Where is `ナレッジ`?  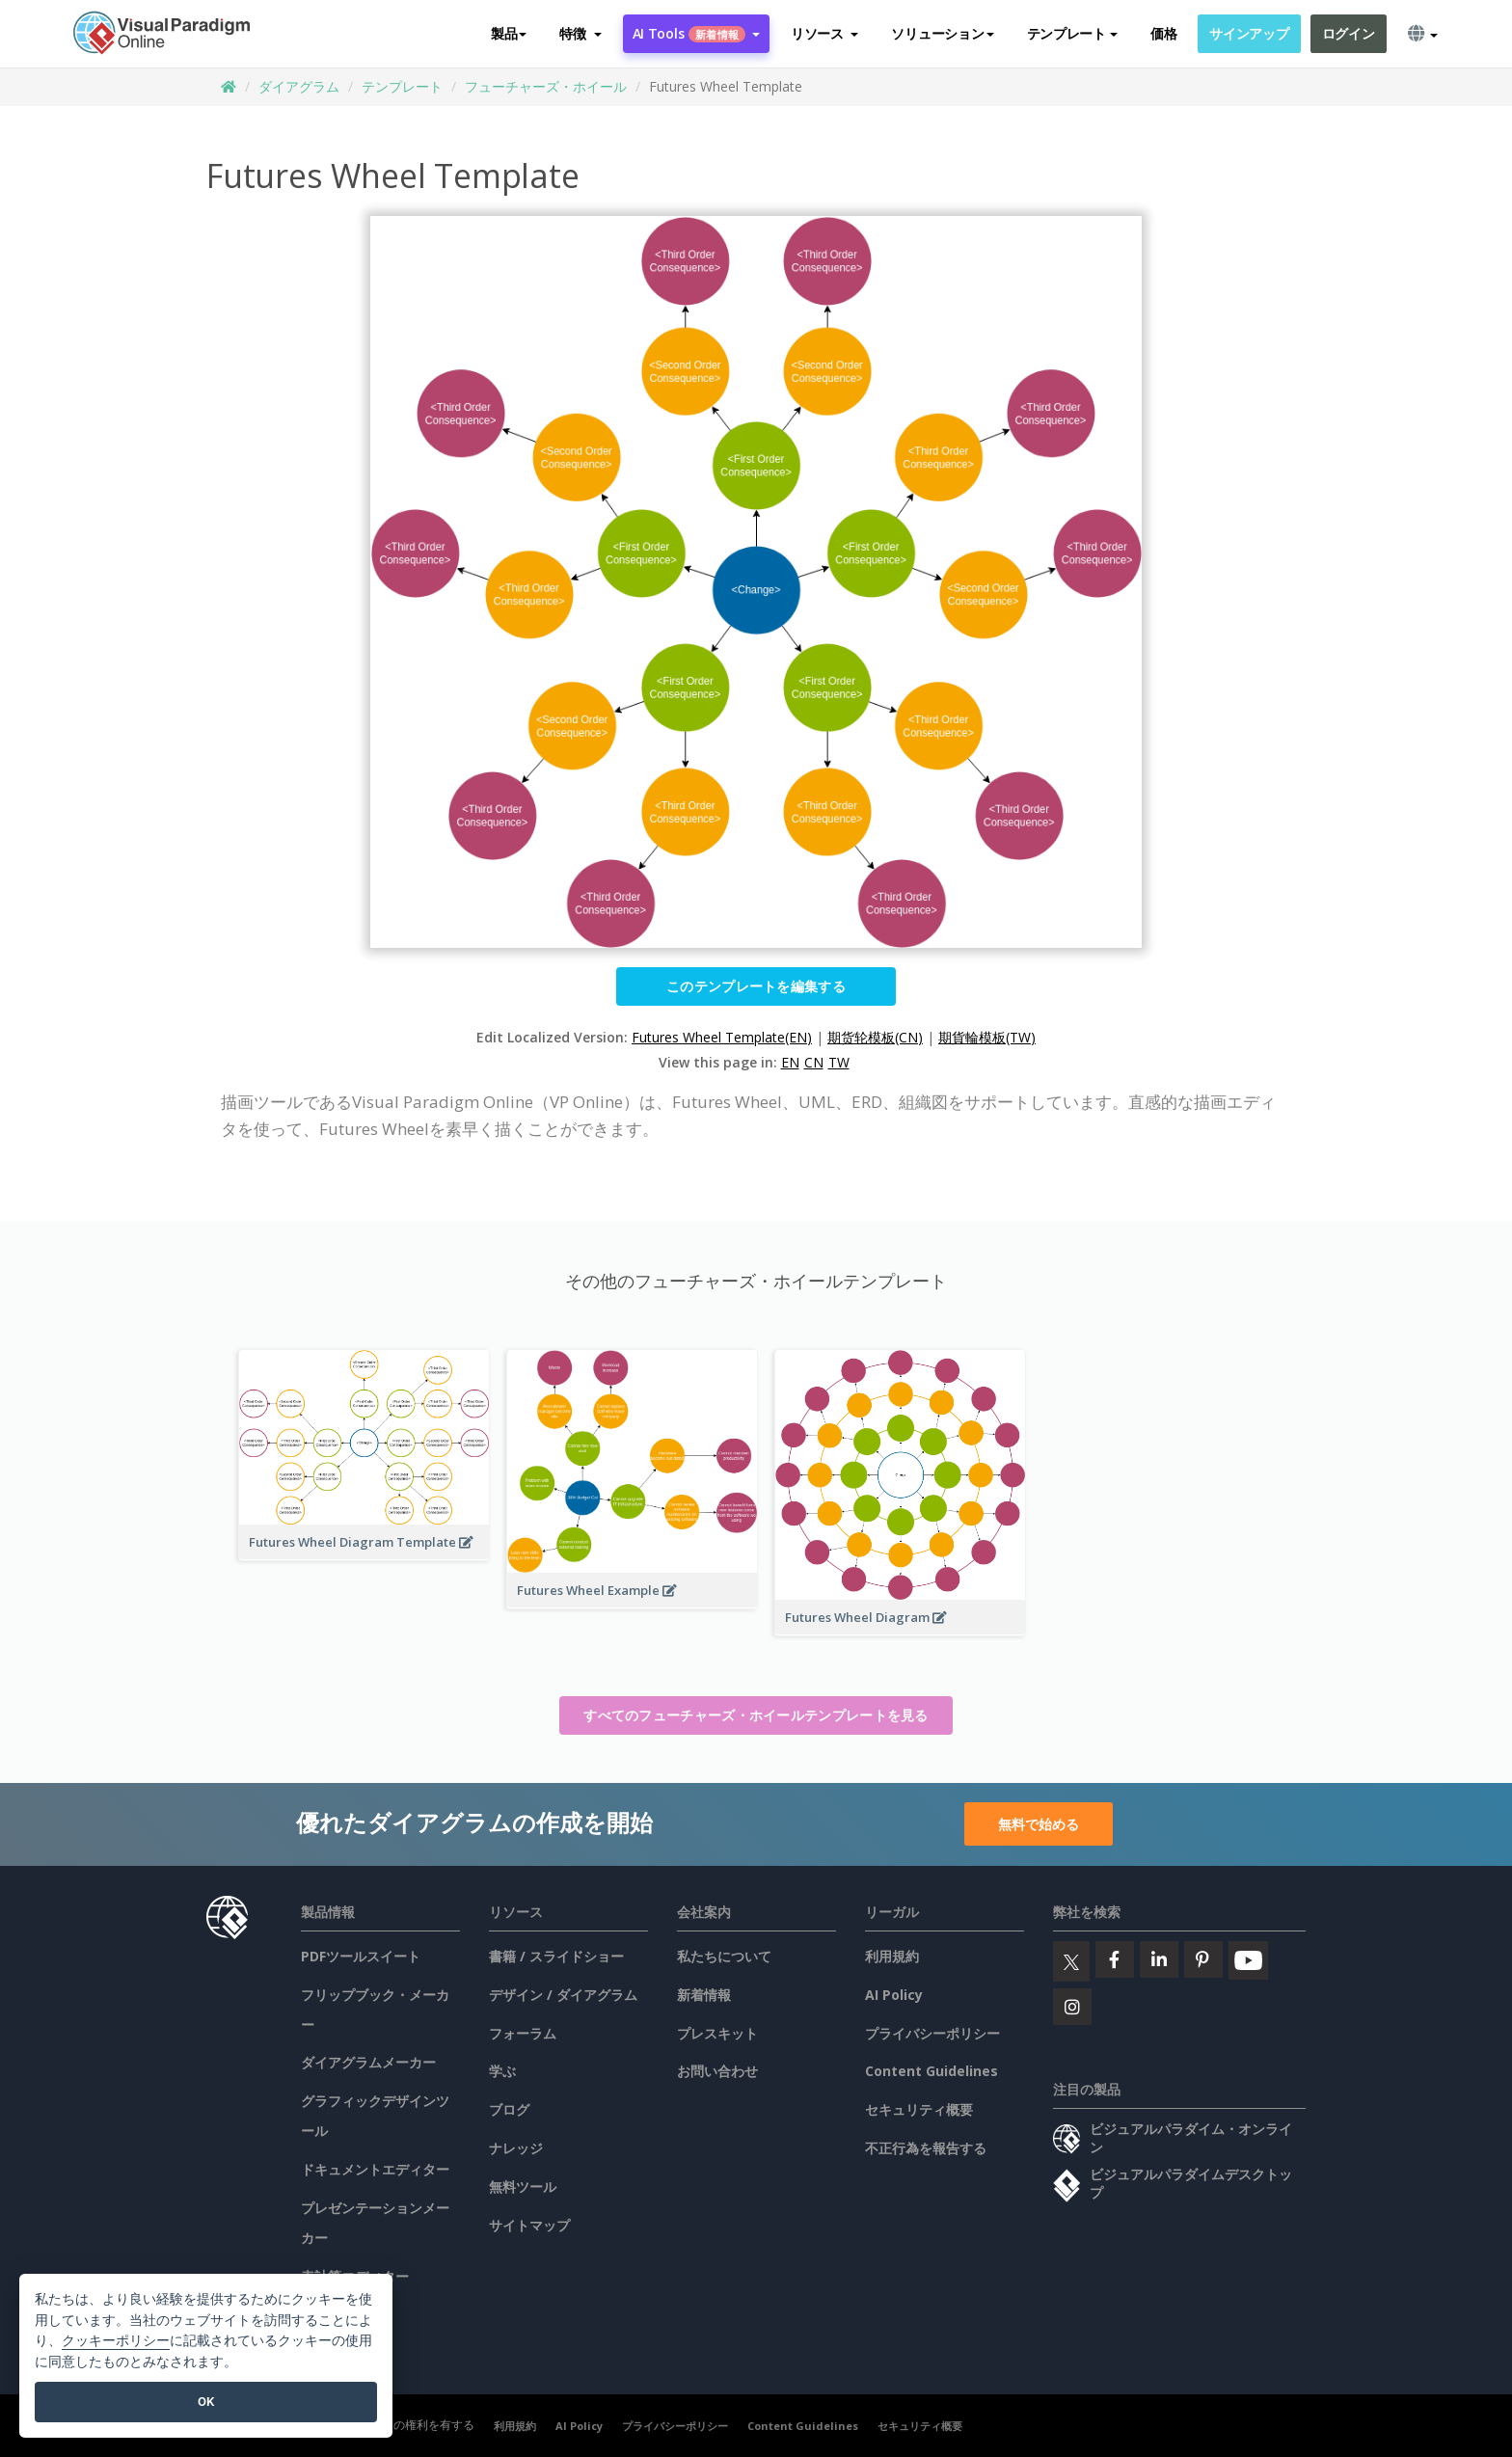 ナレッジ is located at coordinates (516, 2148).